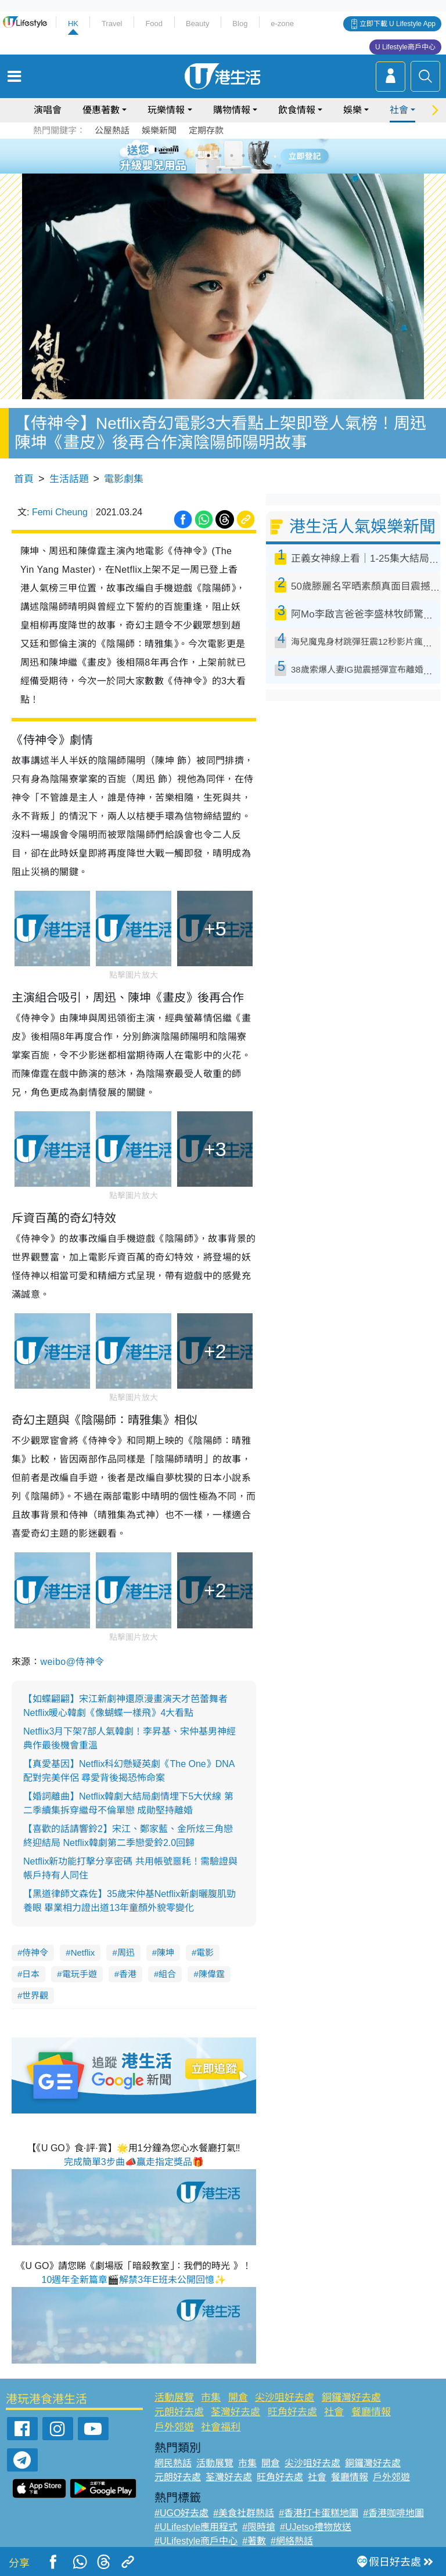 The height and width of the screenshot is (2576, 446). Describe the element at coordinates (173, 2463) in the screenshot. I see `網民熱話` at that location.